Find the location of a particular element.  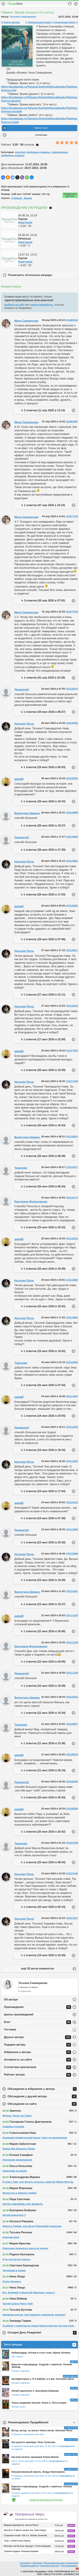

↳ 1 ответов (21 июл 2024 в 23:36) is located at coordinates (43, 1743).